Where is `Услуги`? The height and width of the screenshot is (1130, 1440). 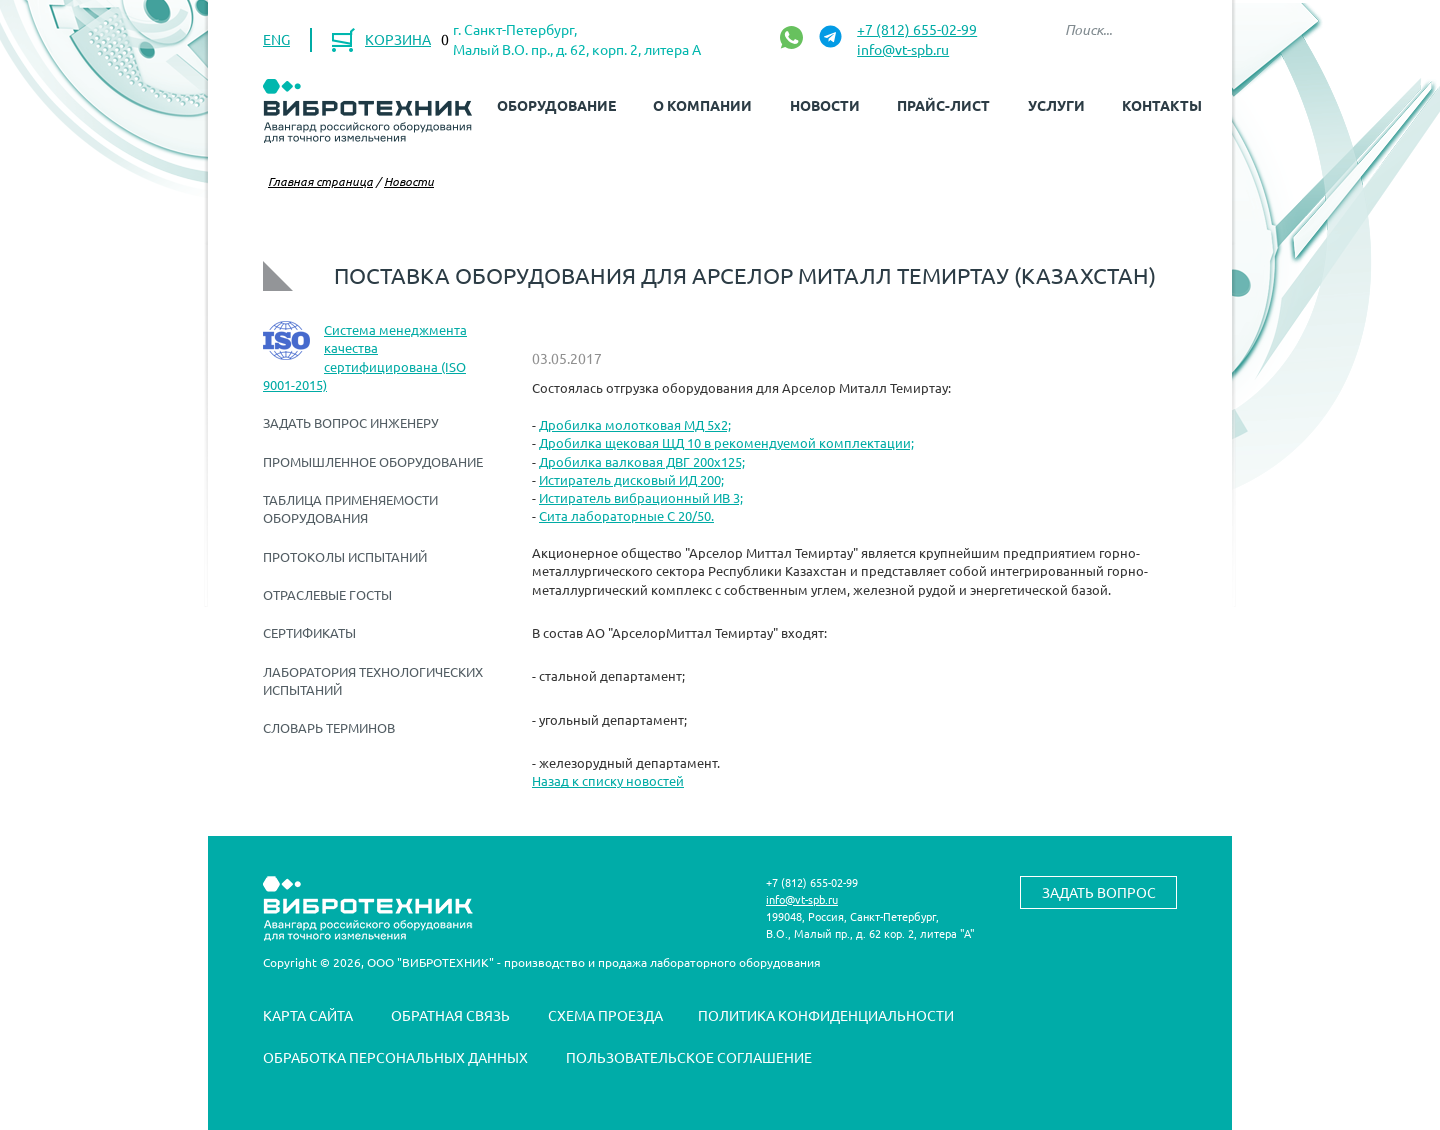 Услуги is located at coordinates (1056, 105).